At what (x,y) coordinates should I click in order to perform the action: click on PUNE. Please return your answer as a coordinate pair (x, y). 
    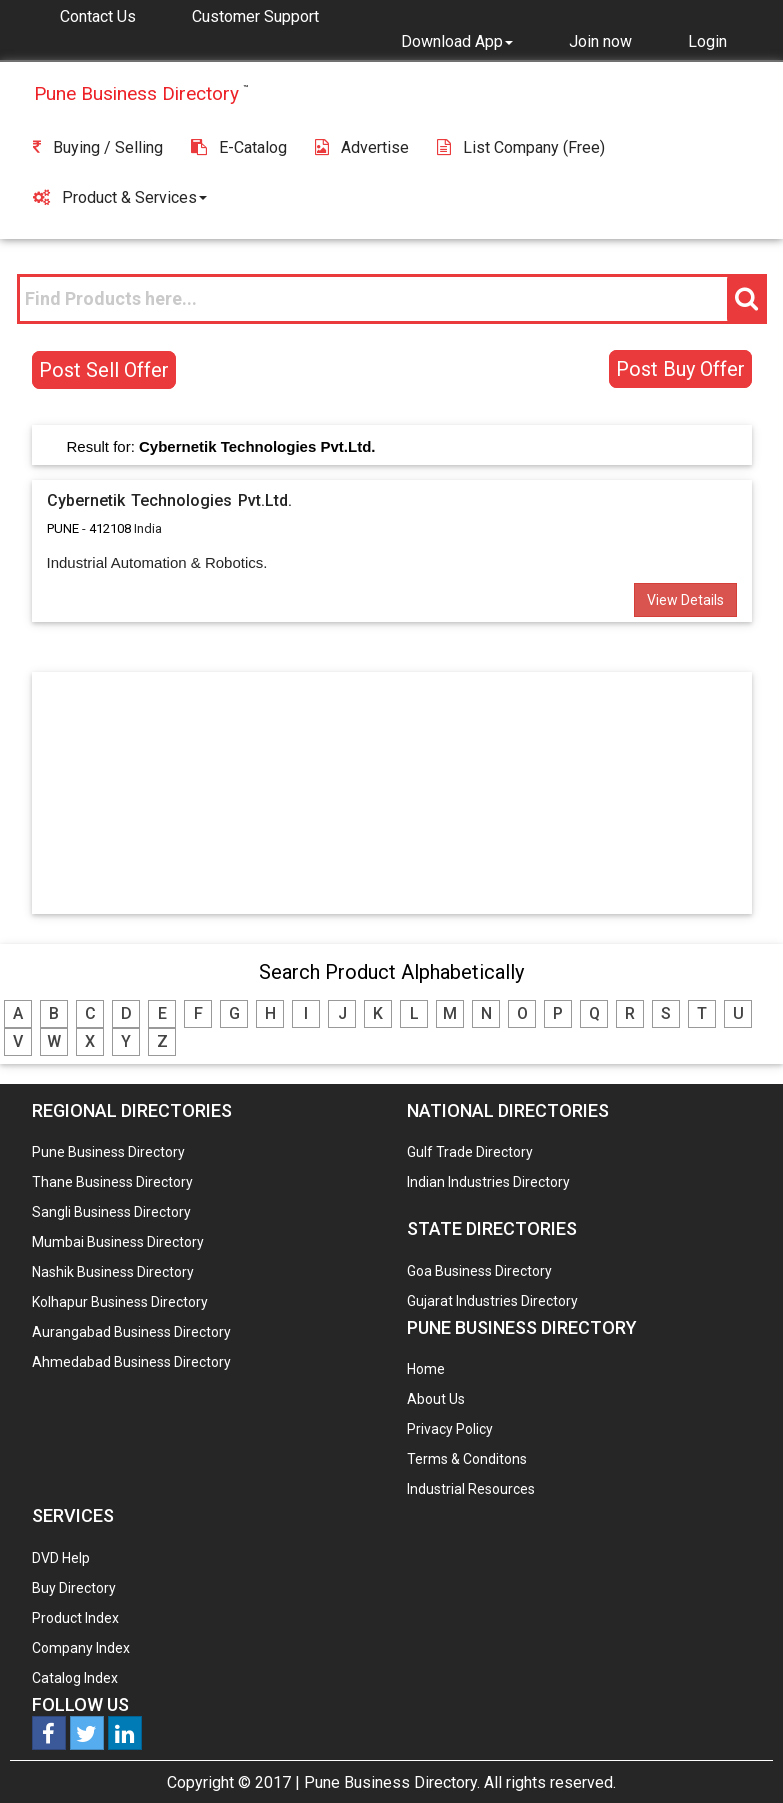
    Looking at the image, I should click on (63, 528).